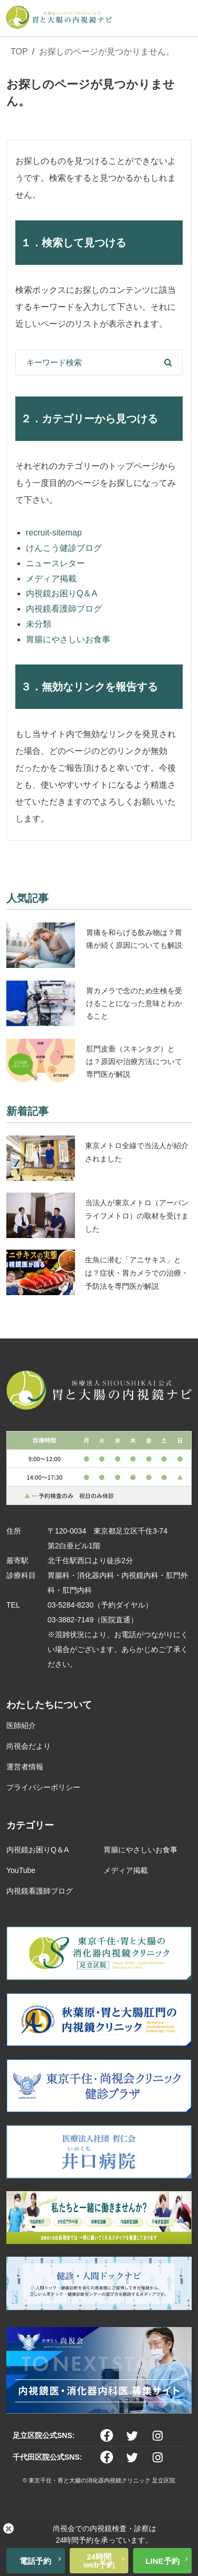 Image resolution: width=198 pixels, height=2576 pixels. I want to click on 24時間web予約, so click(99, 2560).